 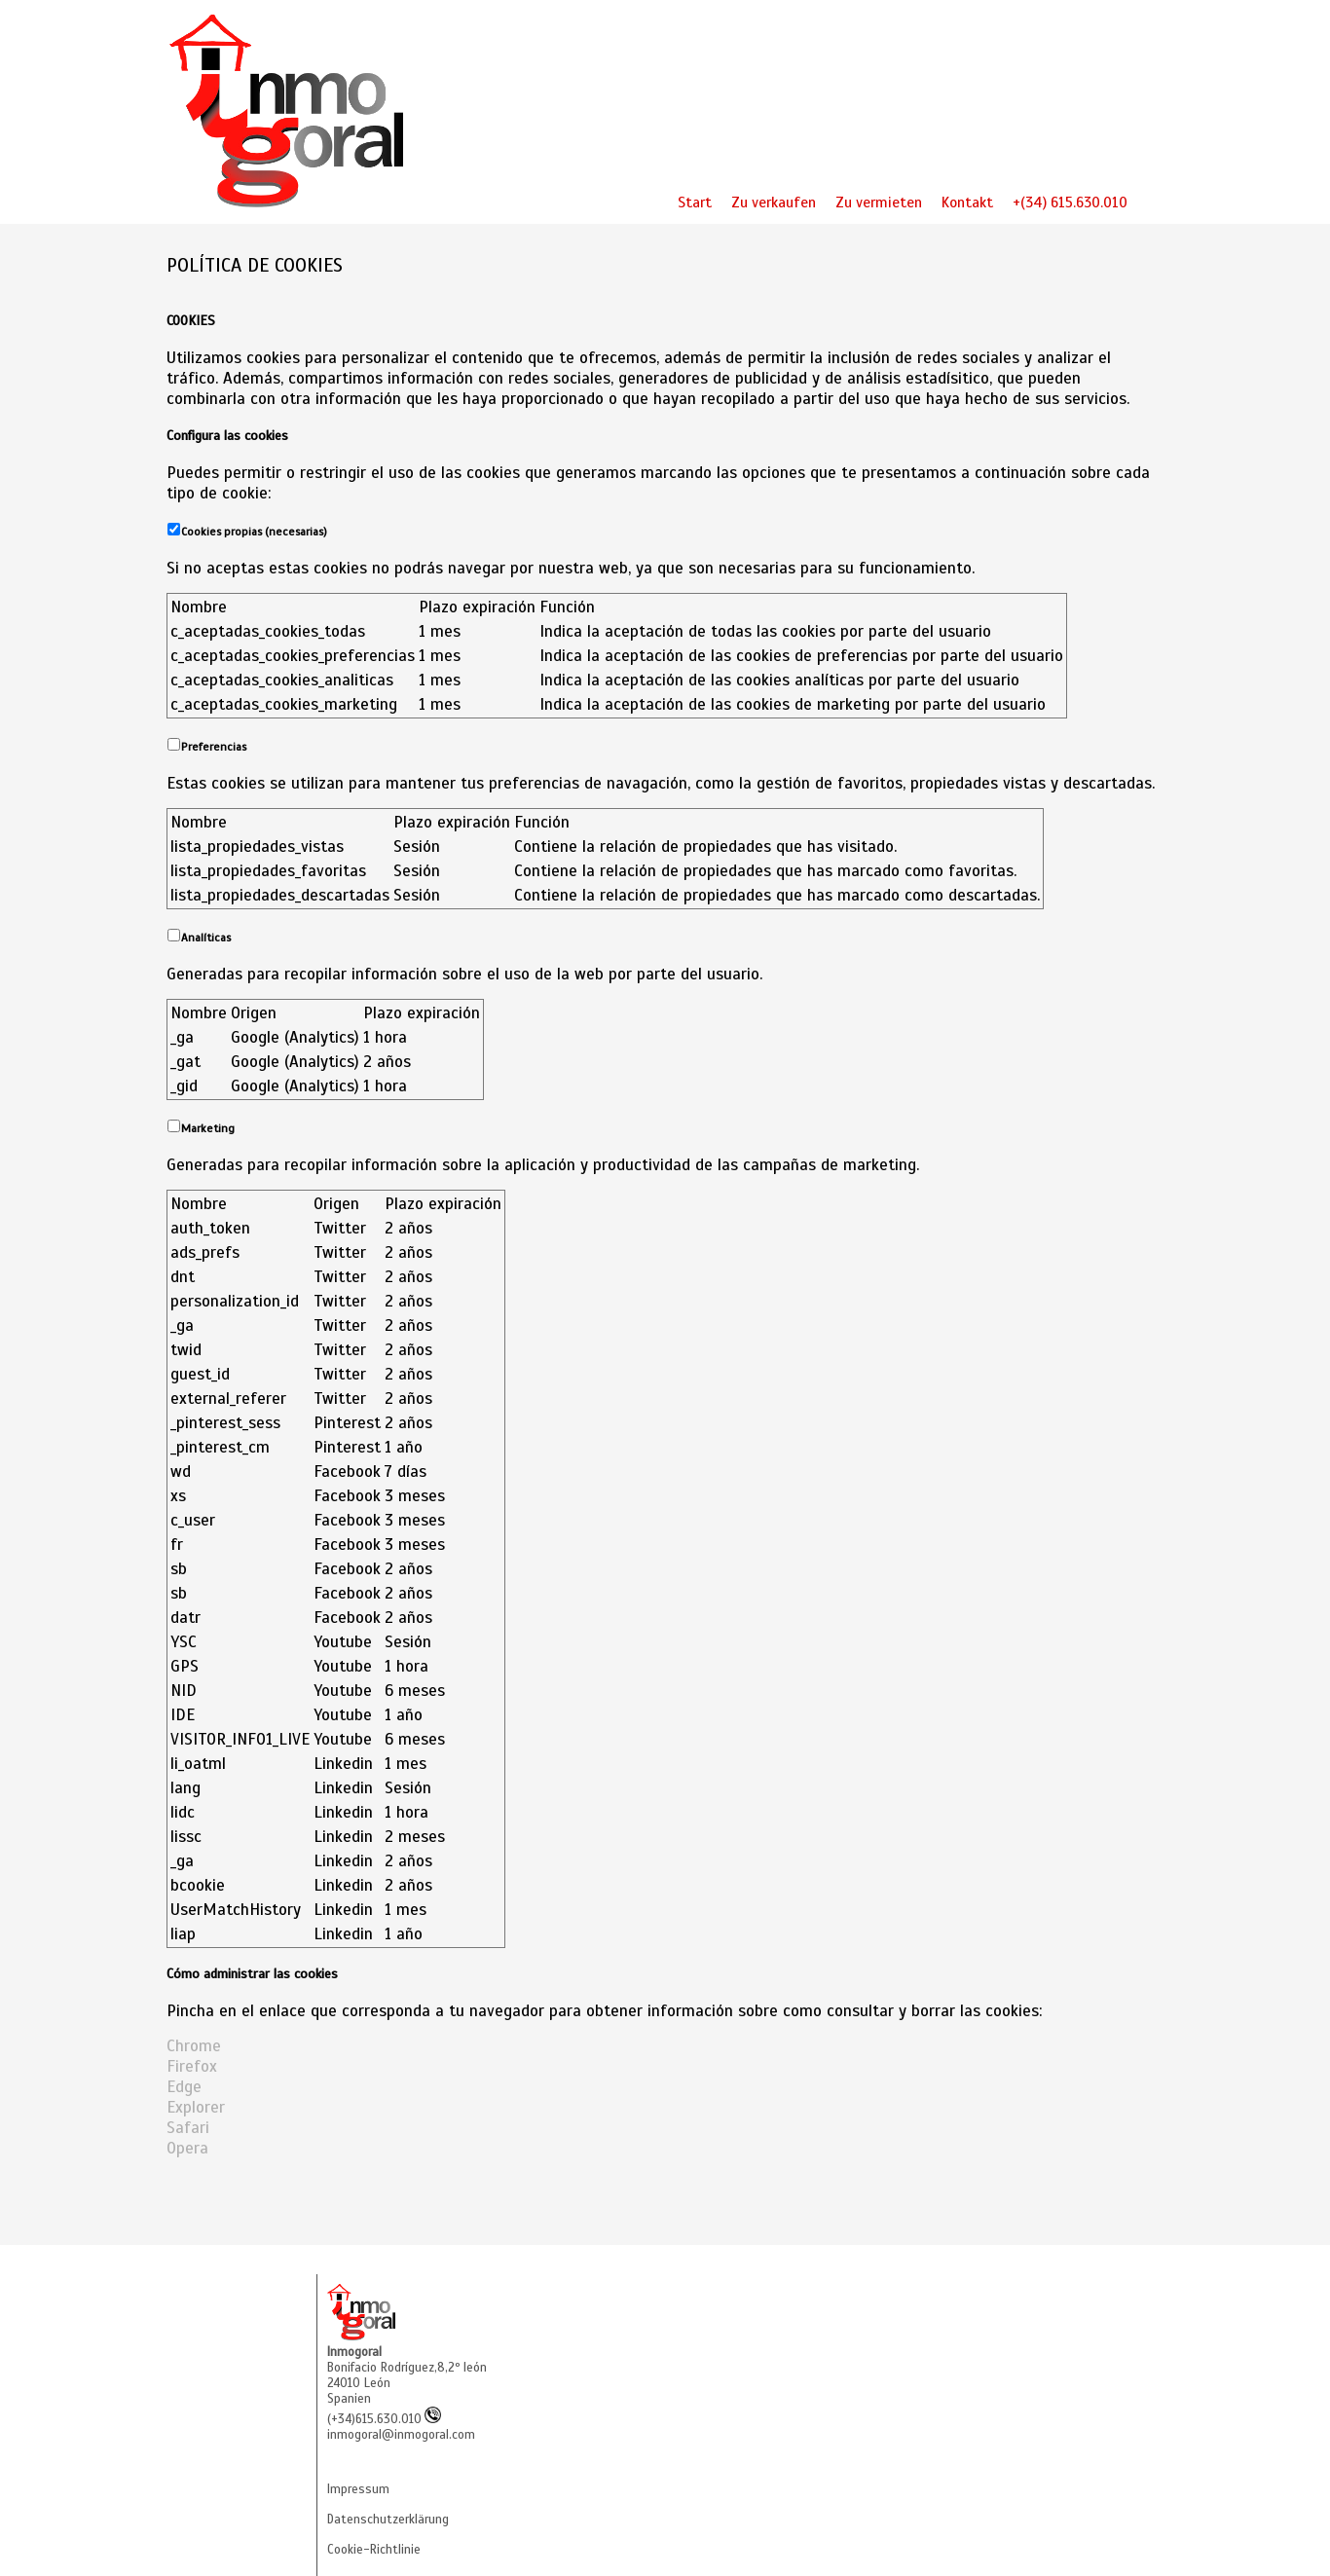 I want to click on Cookie-Richtlinie, so click(x=374, y=2550).